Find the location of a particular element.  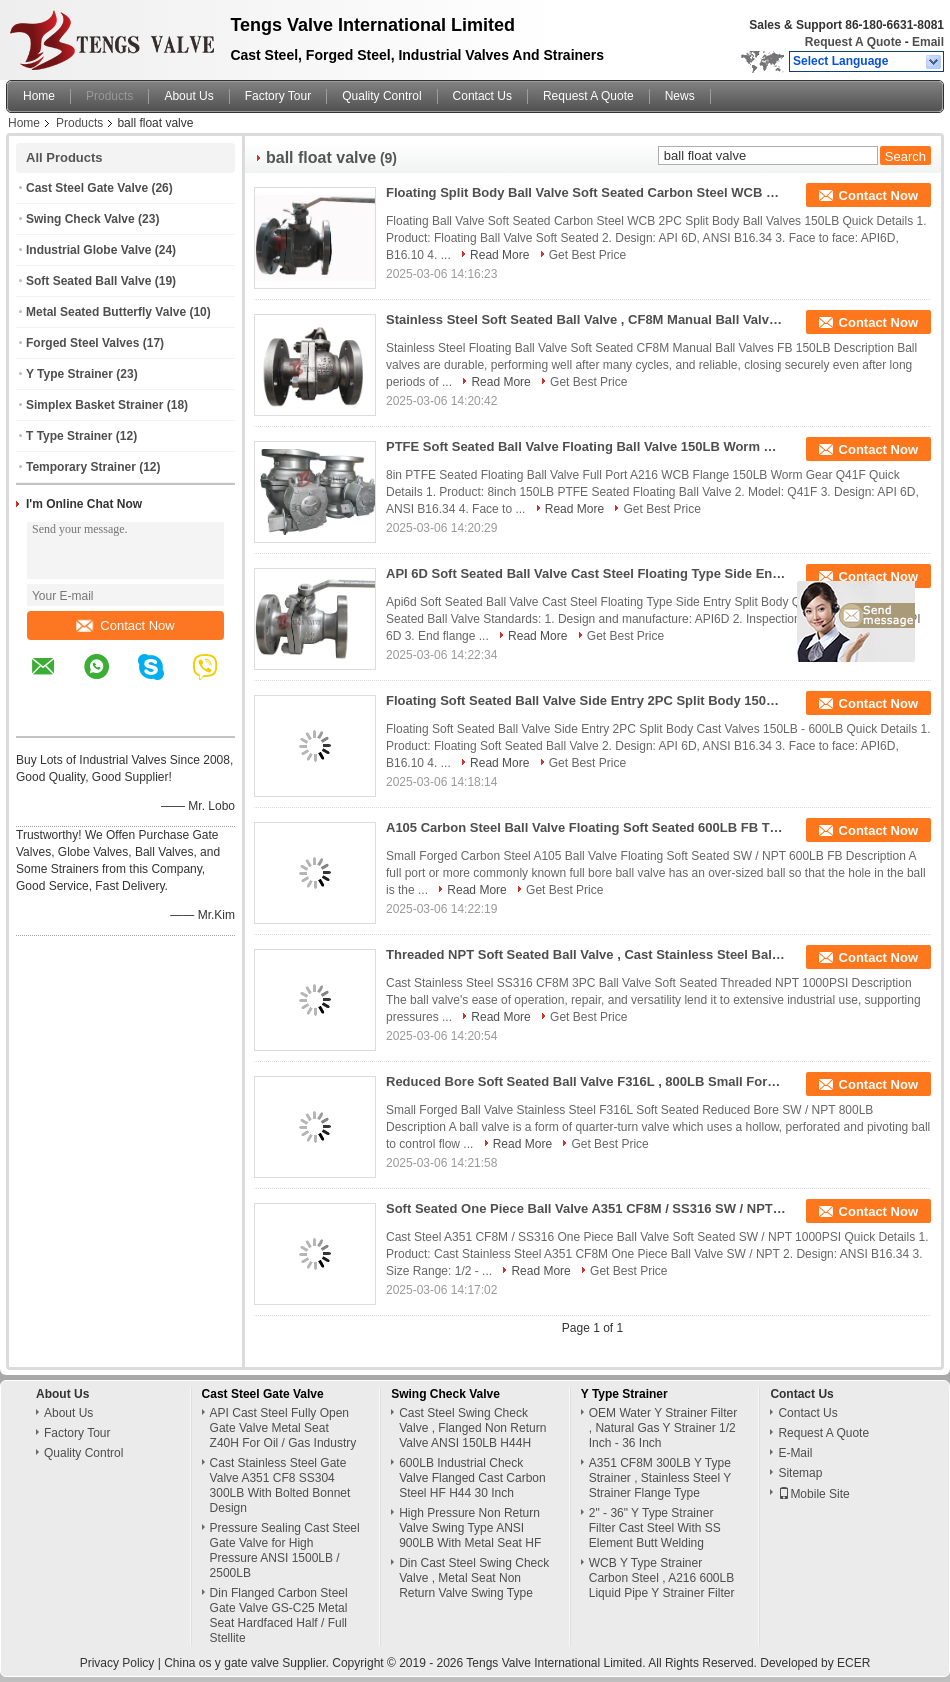

A105 Carbon Steel Ball Valve Floating Soft Seated 600LB FB Three Piece is located at coordinates (586, 827).